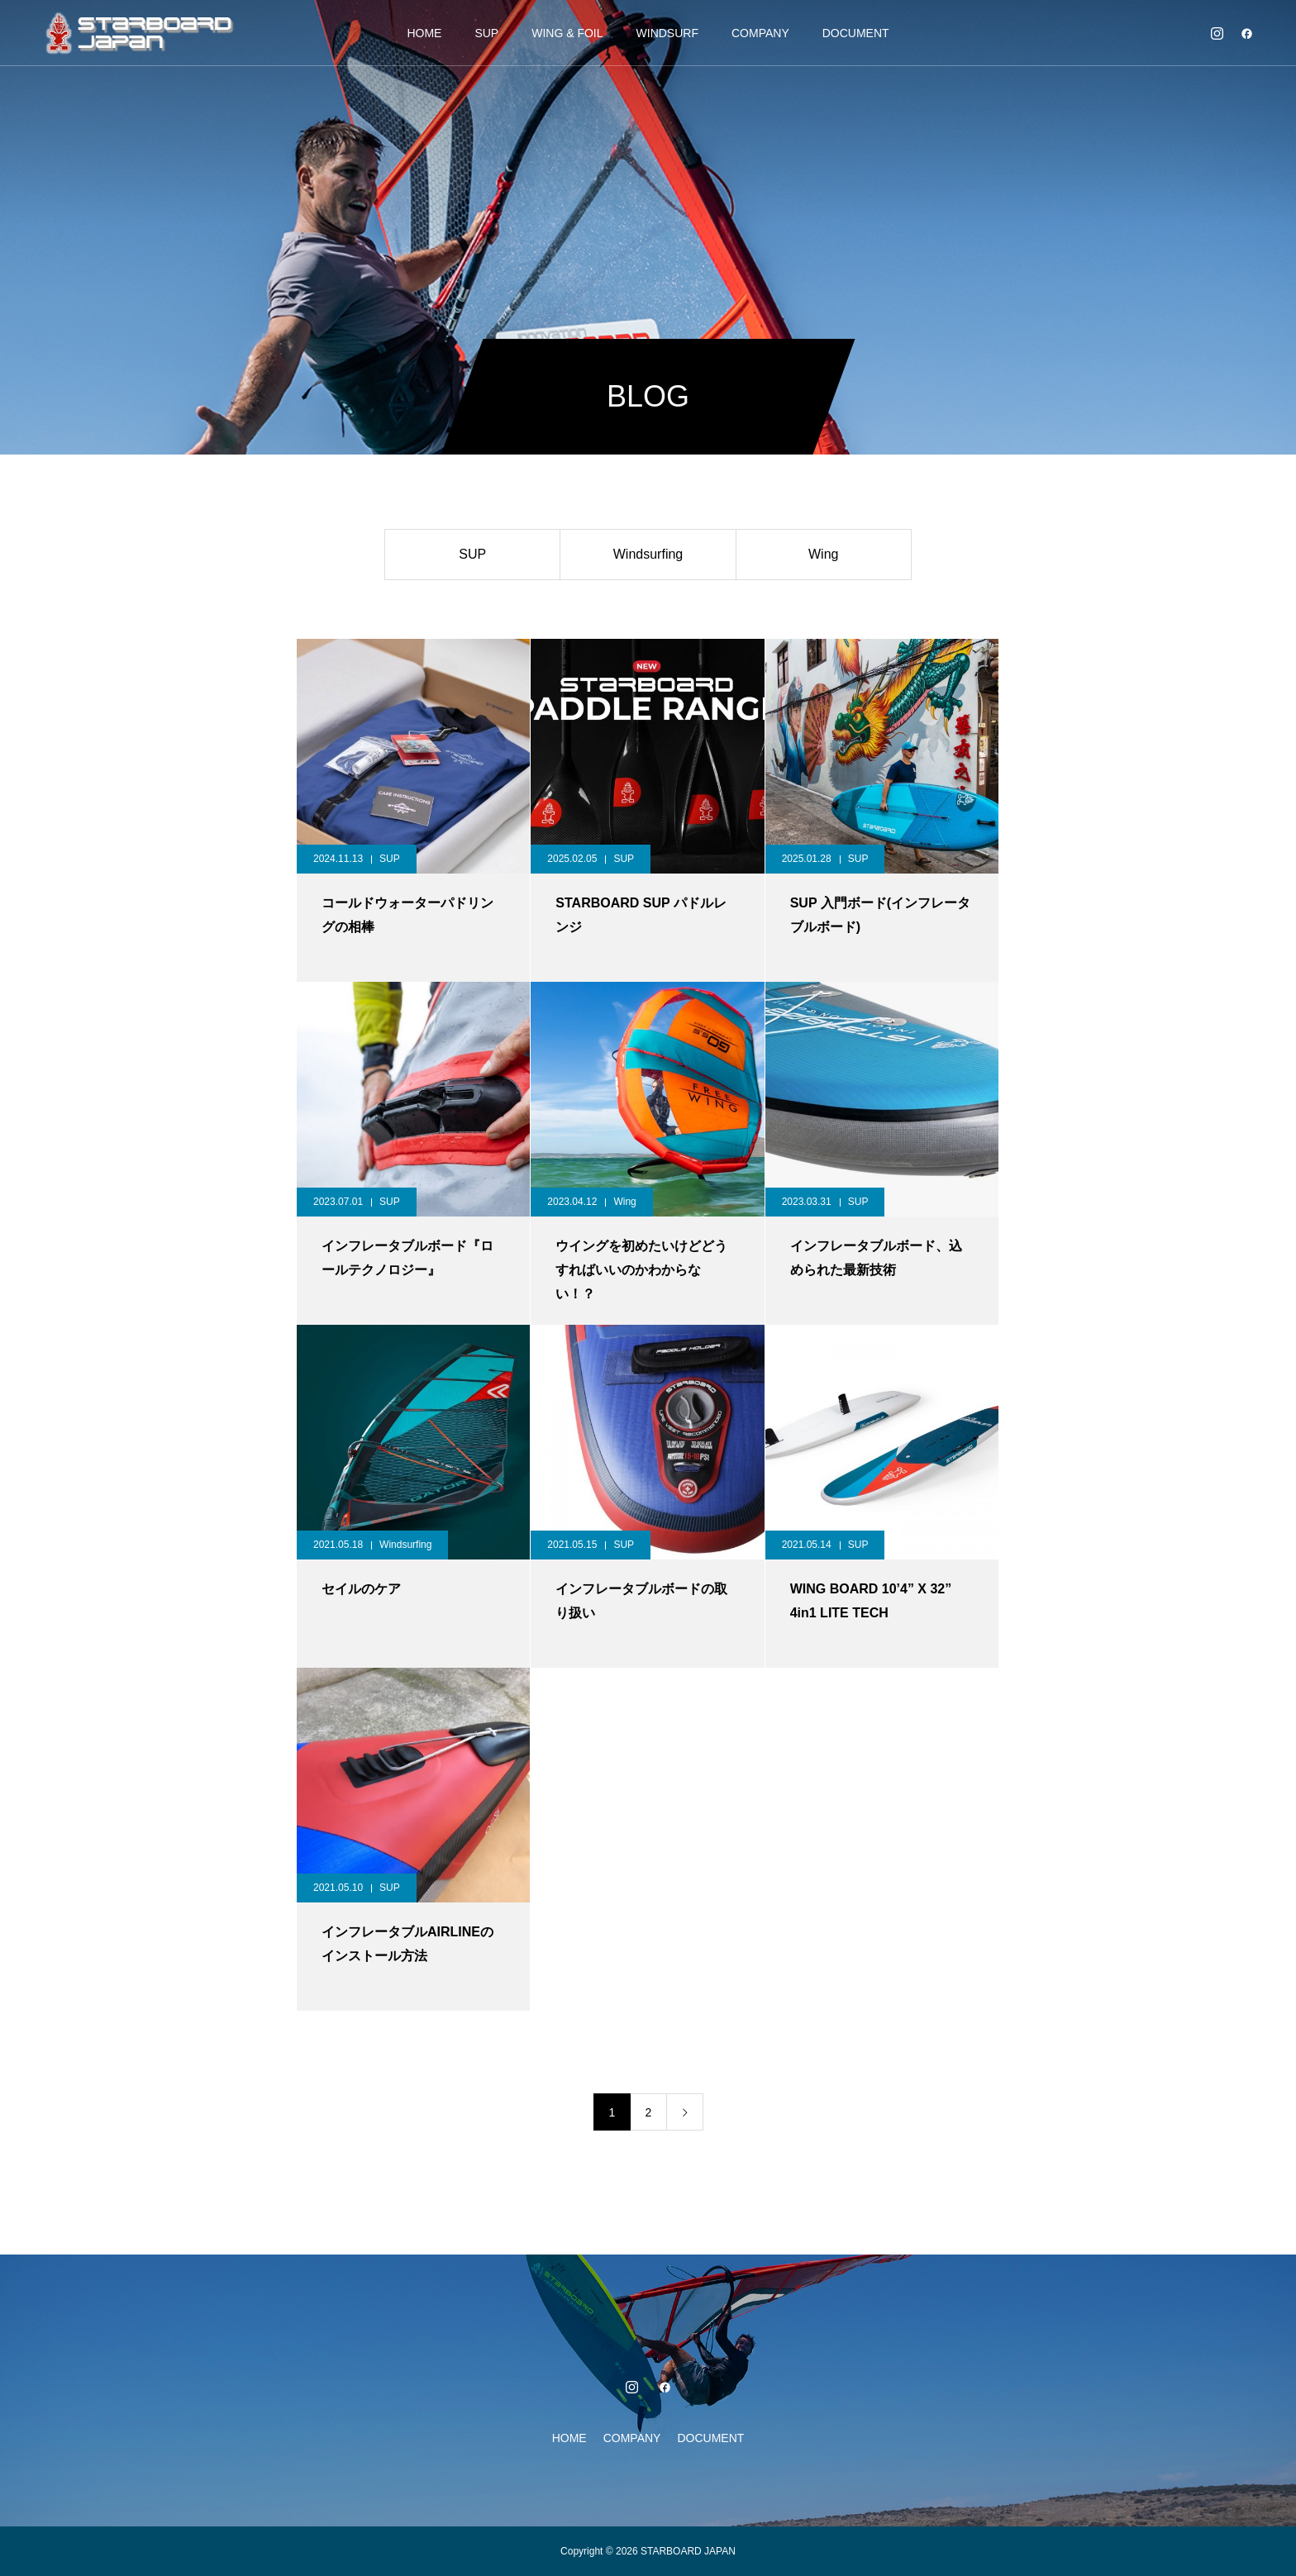 The width and height of the screenshot is (1296, 2576). I want to click on WING & FOIL, so click(567, 33).